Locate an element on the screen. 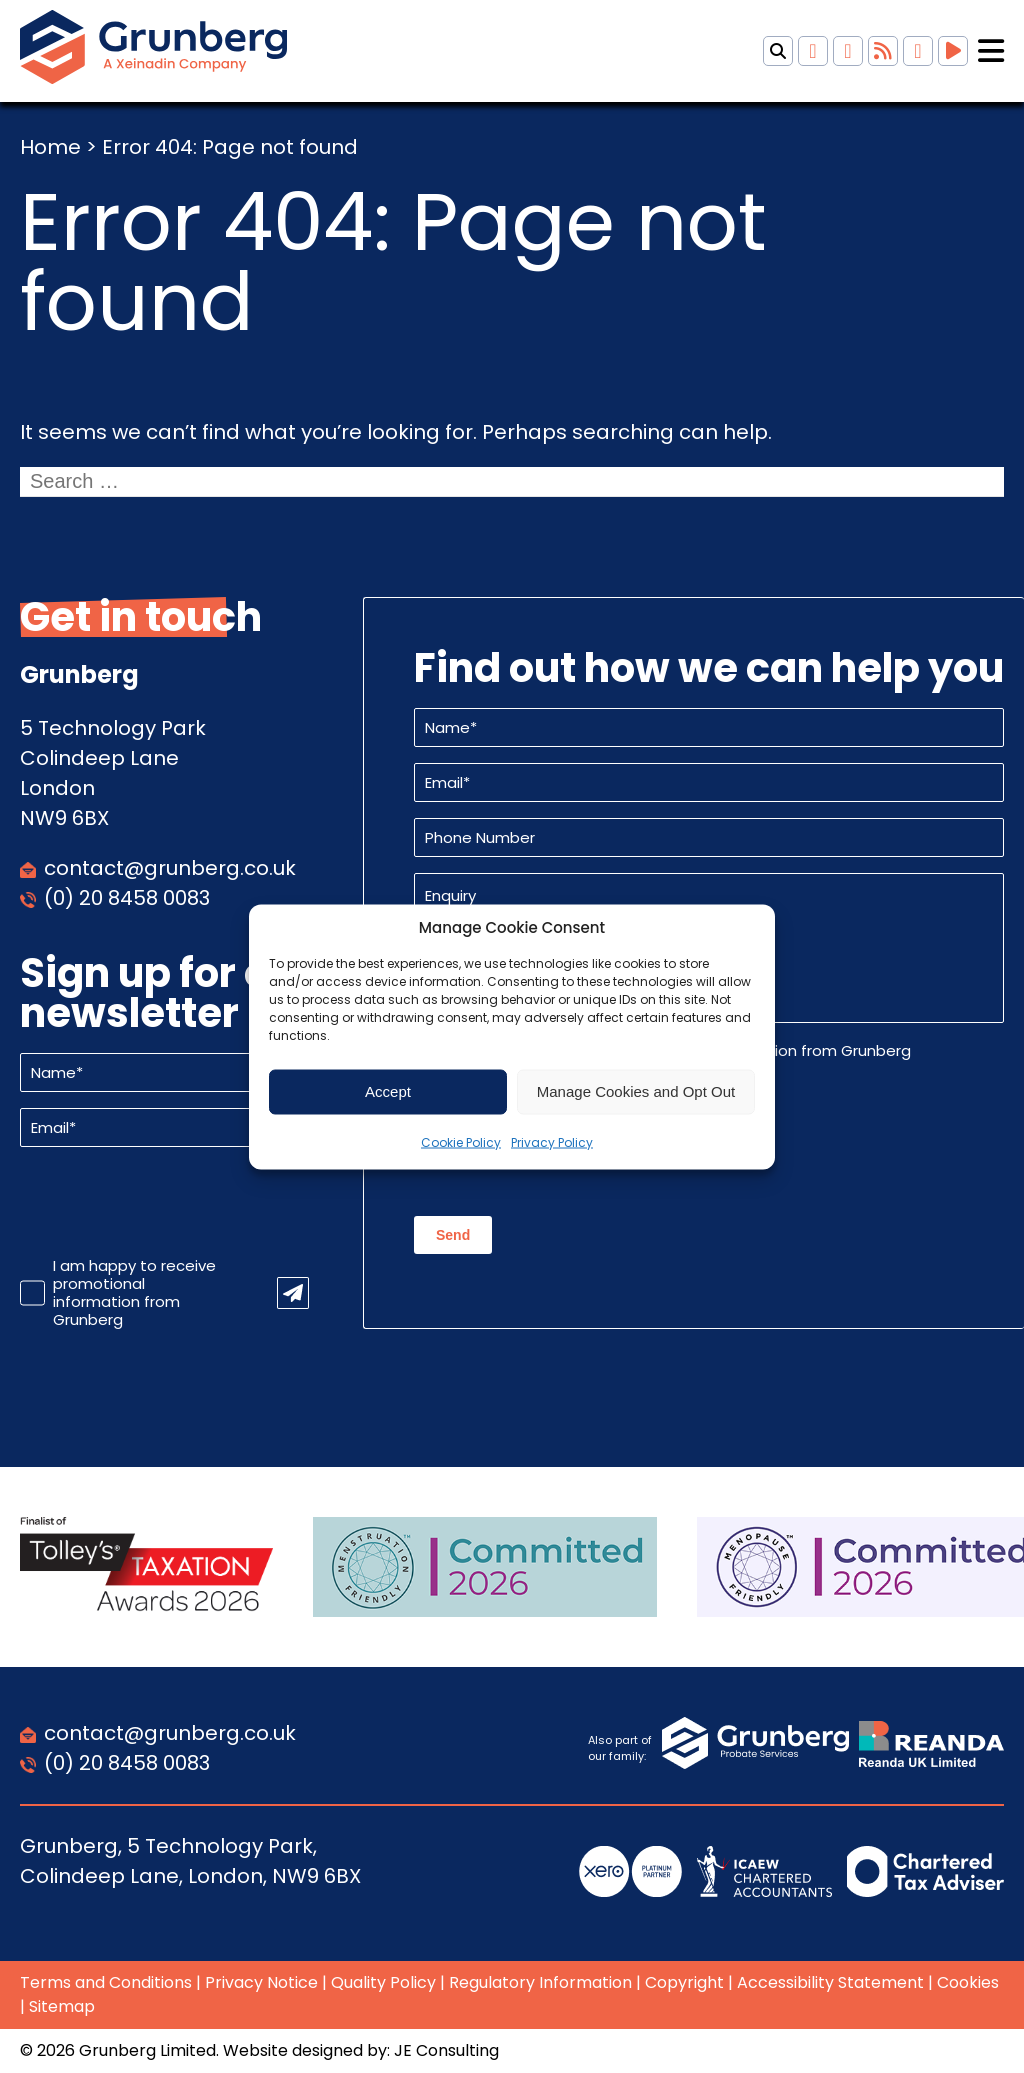 The image size is (1024, 2073). Copyright is located at coordinates (684, 1982).